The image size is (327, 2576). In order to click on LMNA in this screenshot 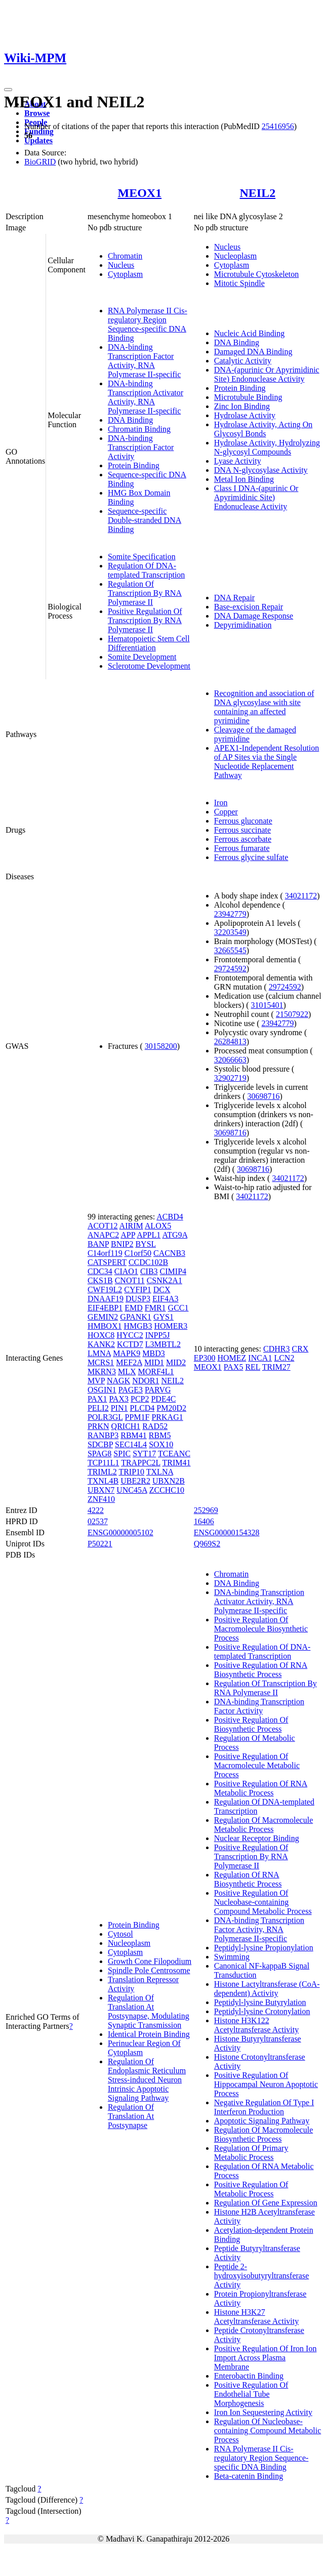, I will do `click(99, 1353)`.